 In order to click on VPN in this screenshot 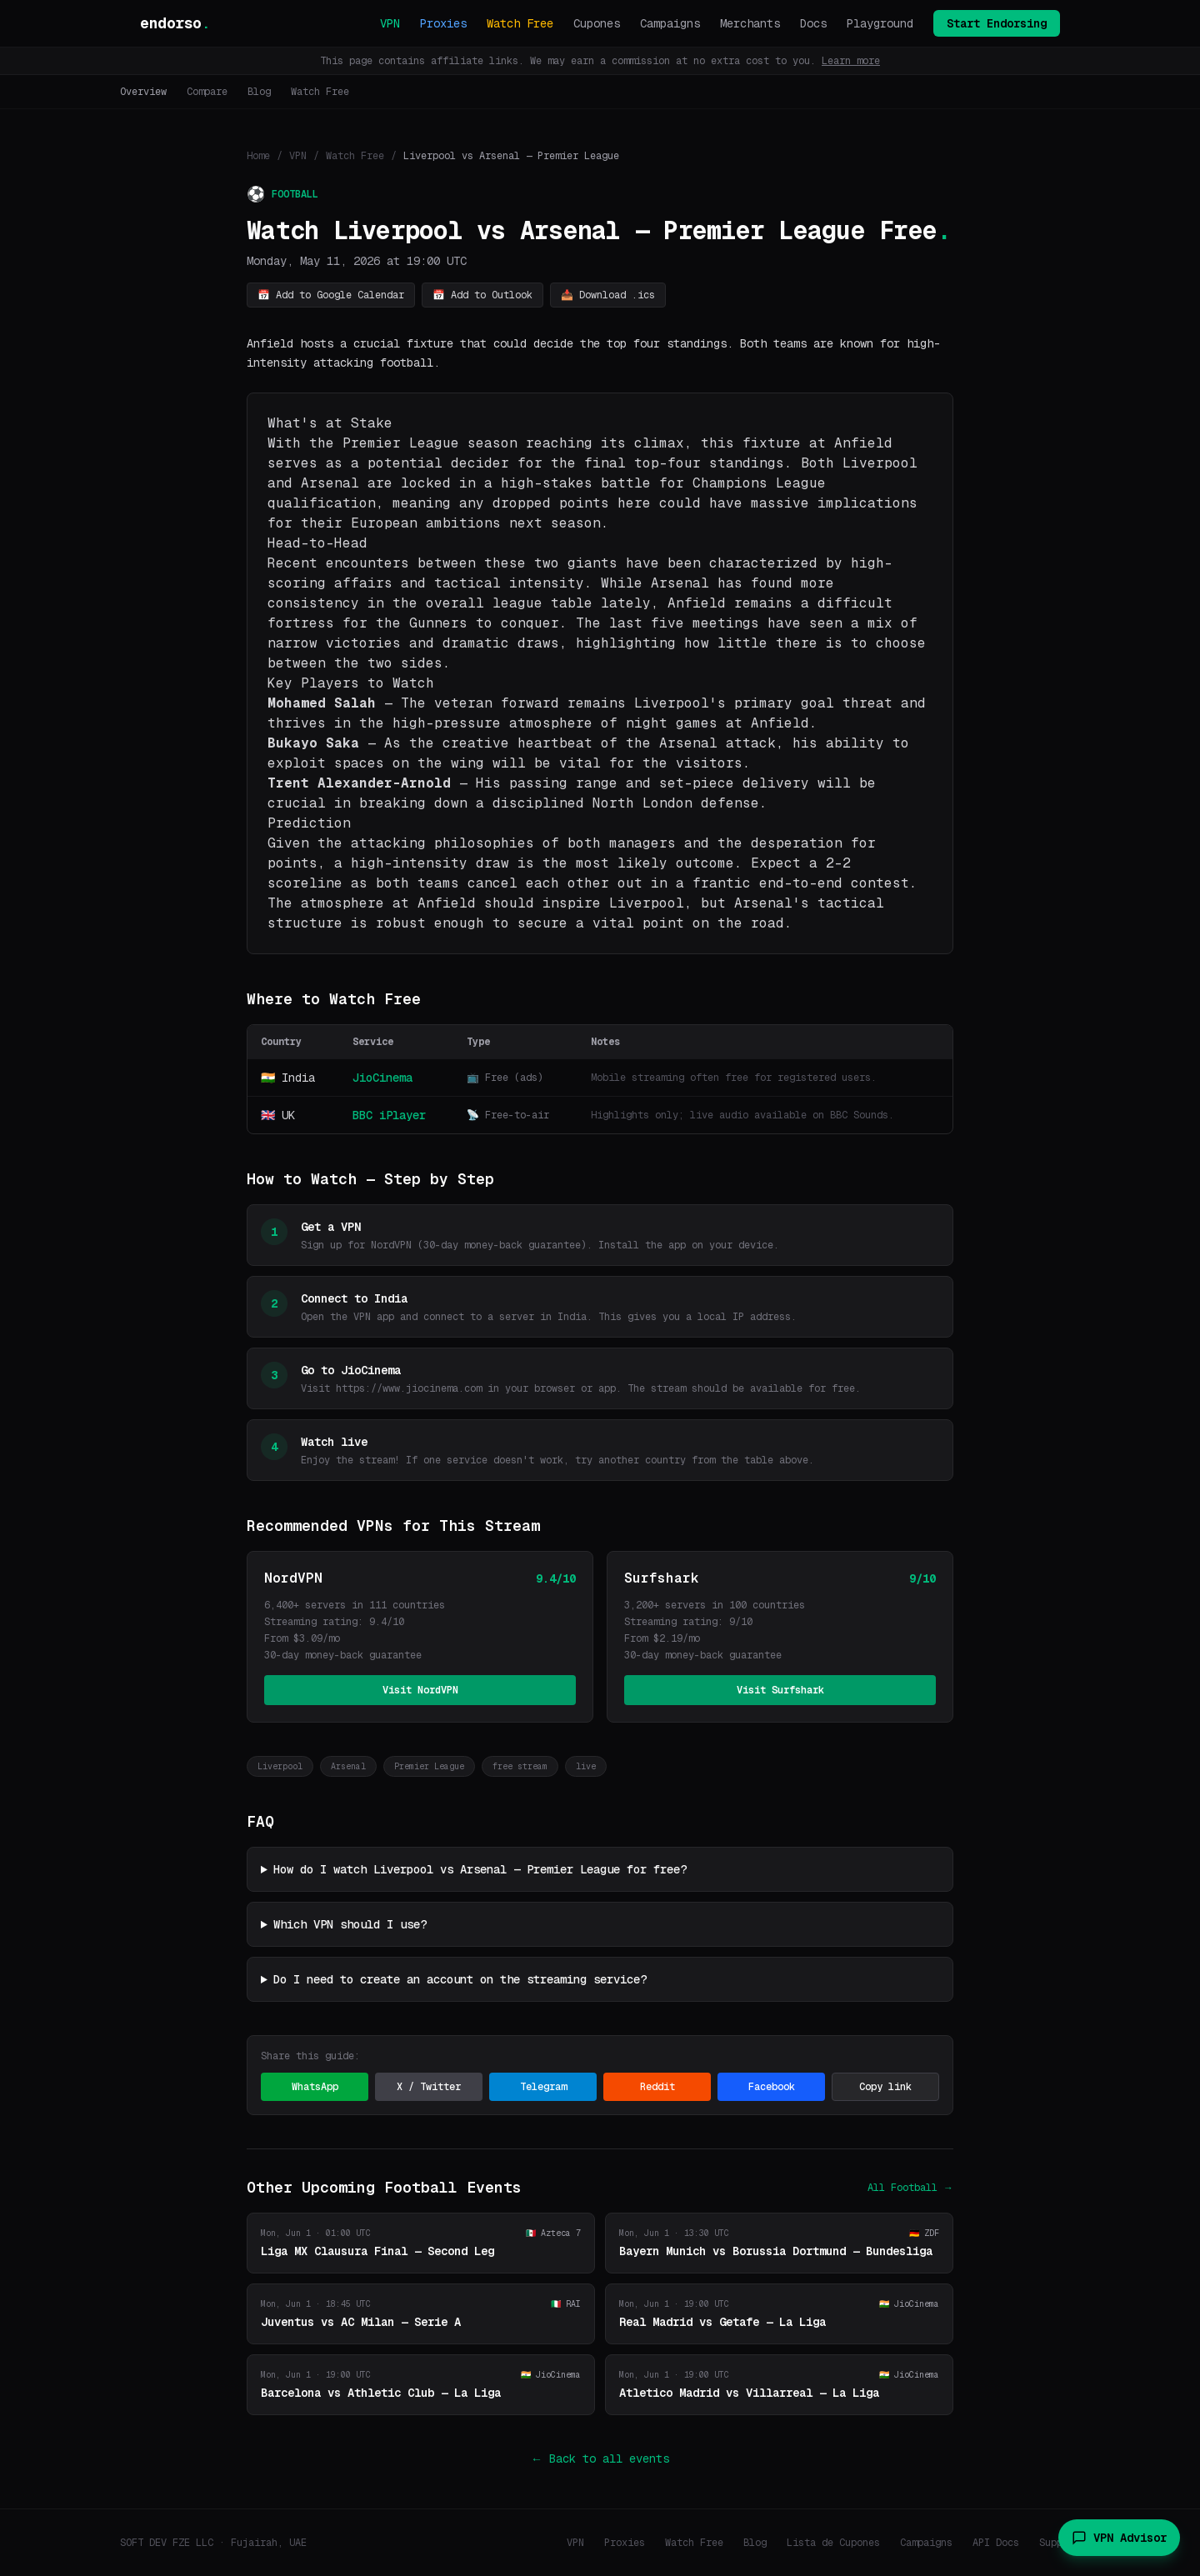, I will do `click(390, 23)`.